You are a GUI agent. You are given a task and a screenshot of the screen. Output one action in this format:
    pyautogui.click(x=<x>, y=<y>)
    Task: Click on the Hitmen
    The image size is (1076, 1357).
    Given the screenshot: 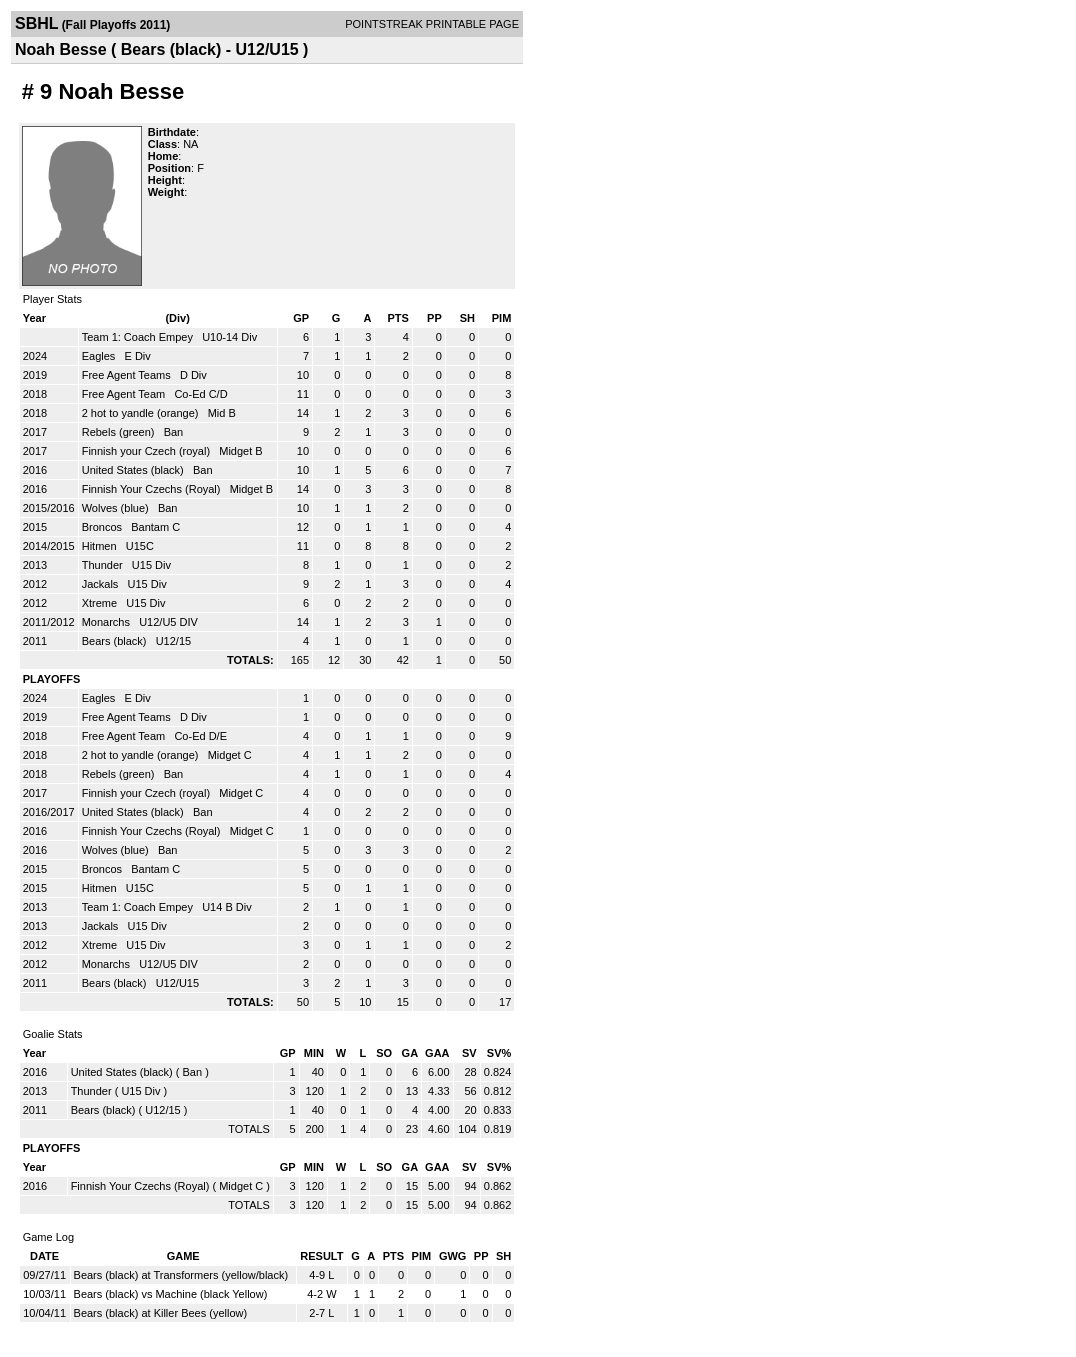 What is the action you would take?
    pyautogui.click(x=101, y=546)
    